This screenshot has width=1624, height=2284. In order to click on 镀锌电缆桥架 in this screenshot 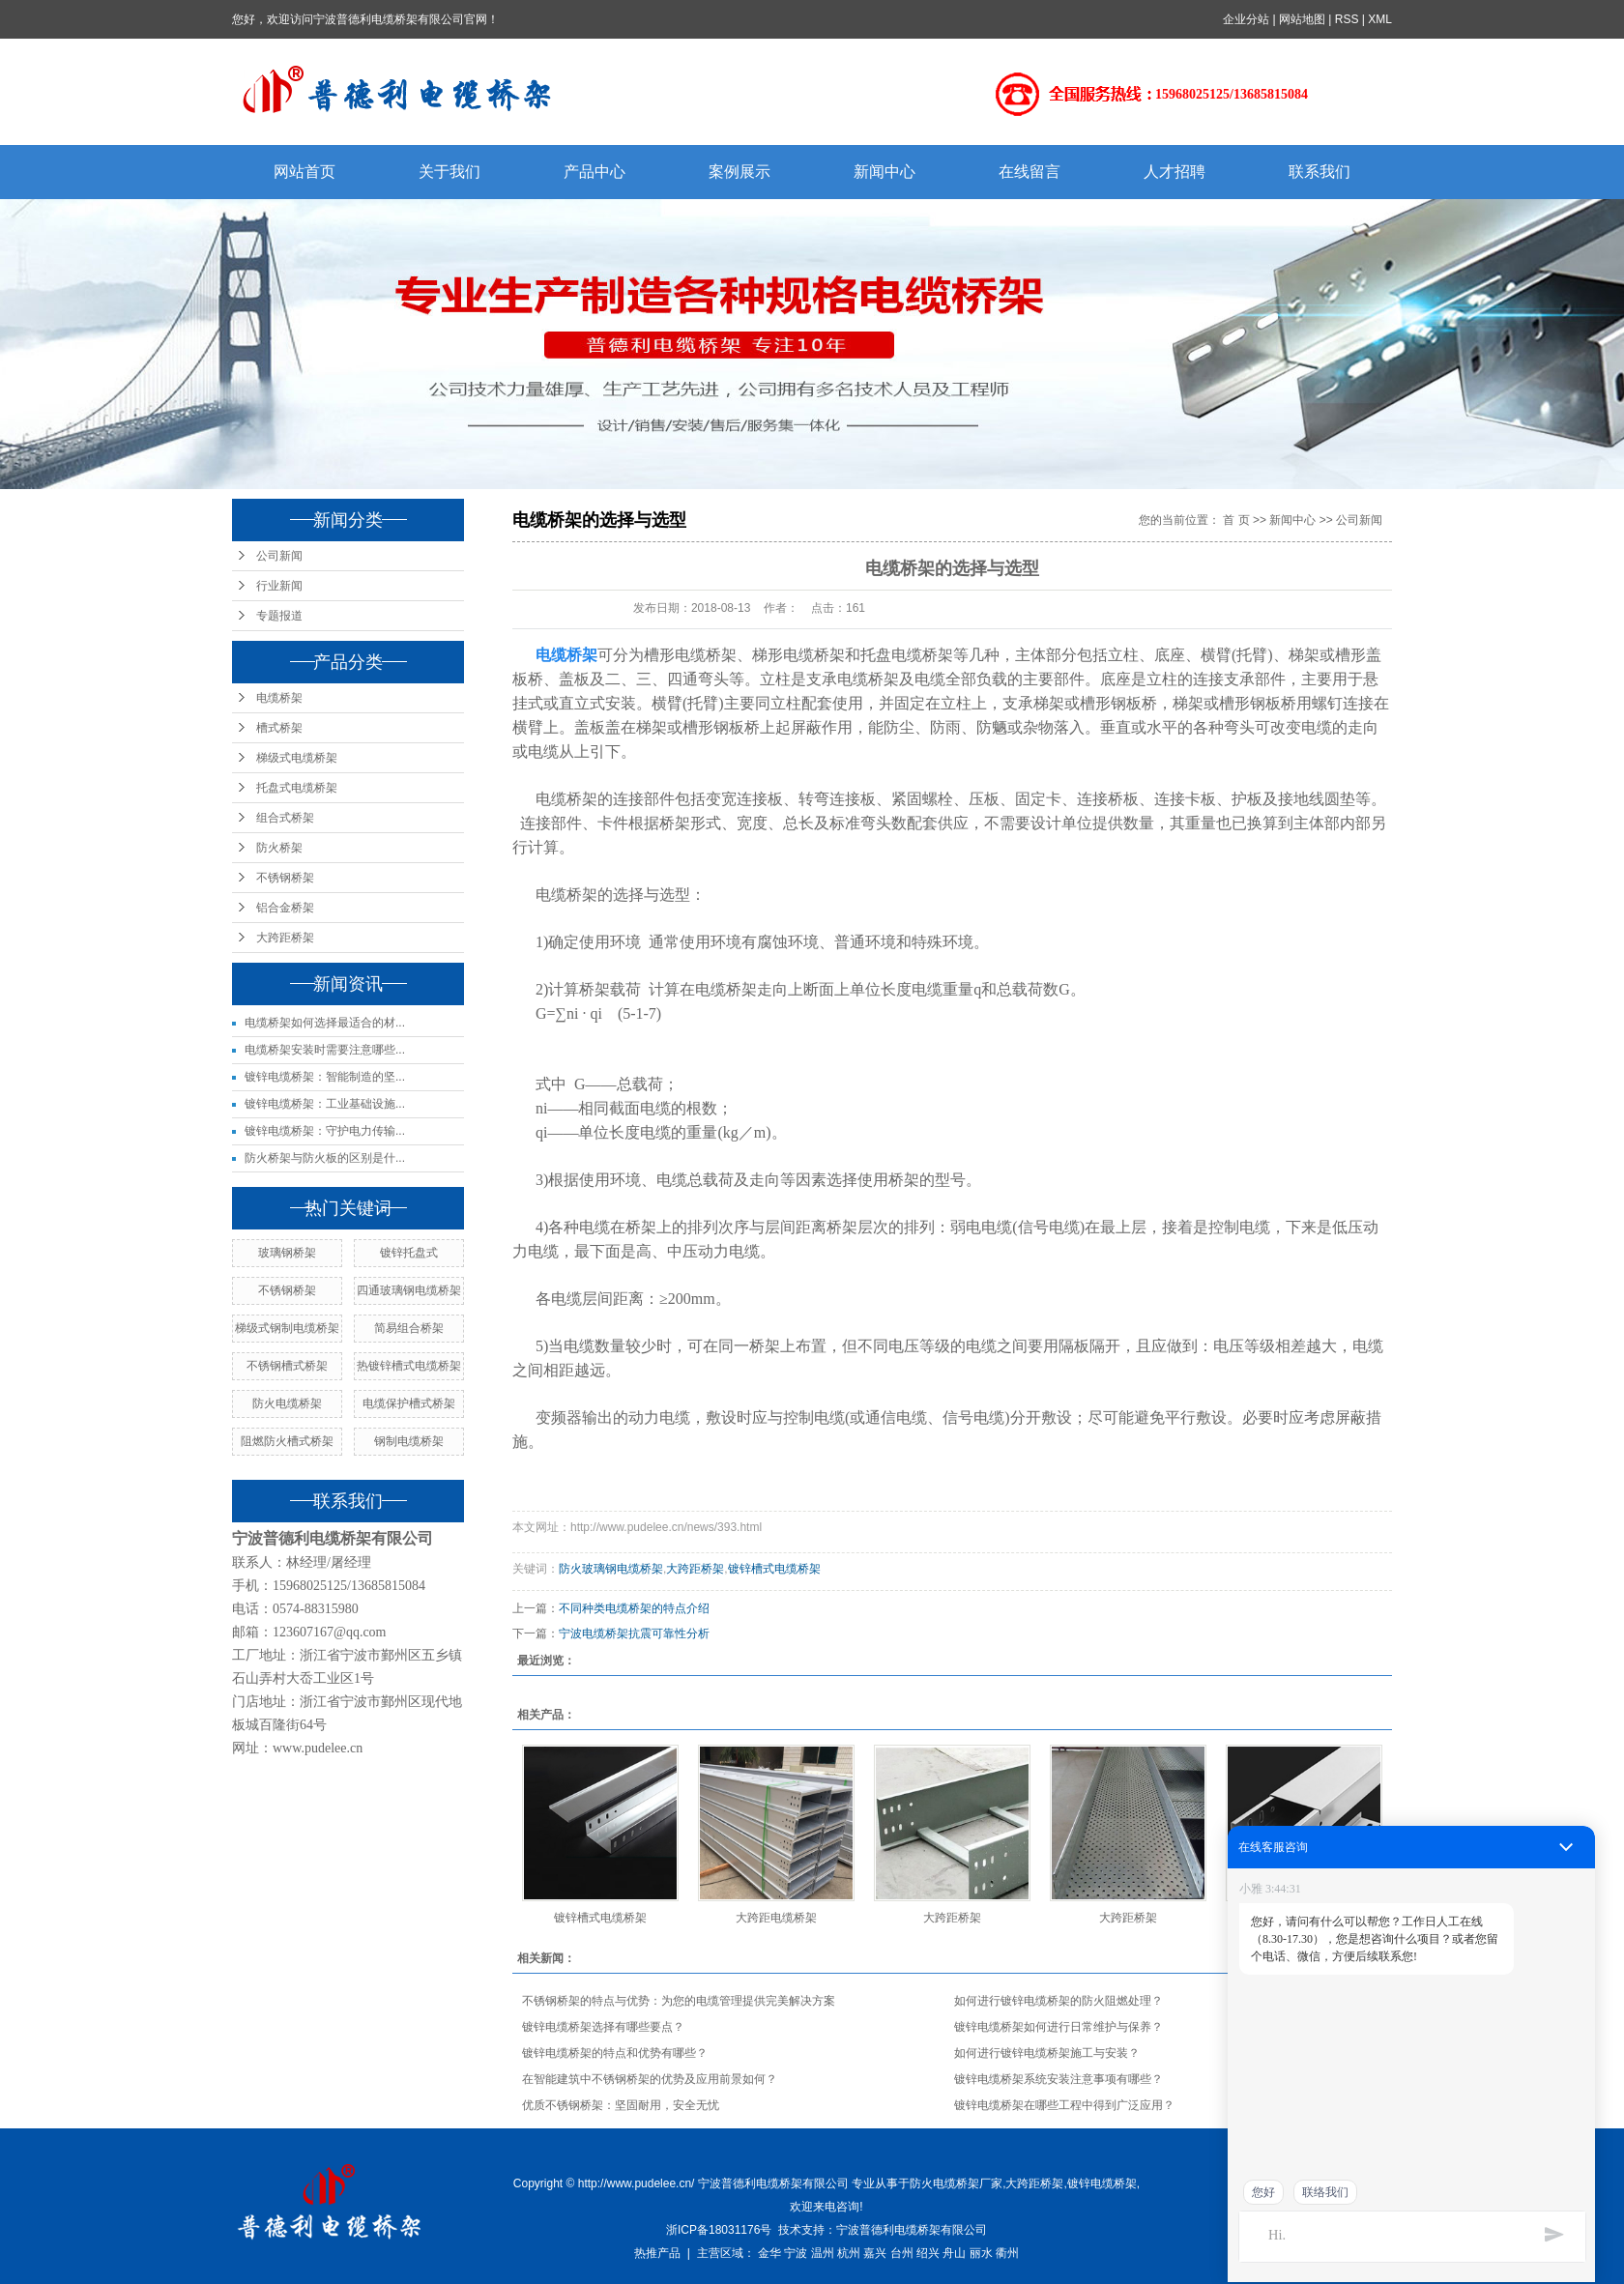, I will do `click(1102, 2183)`.